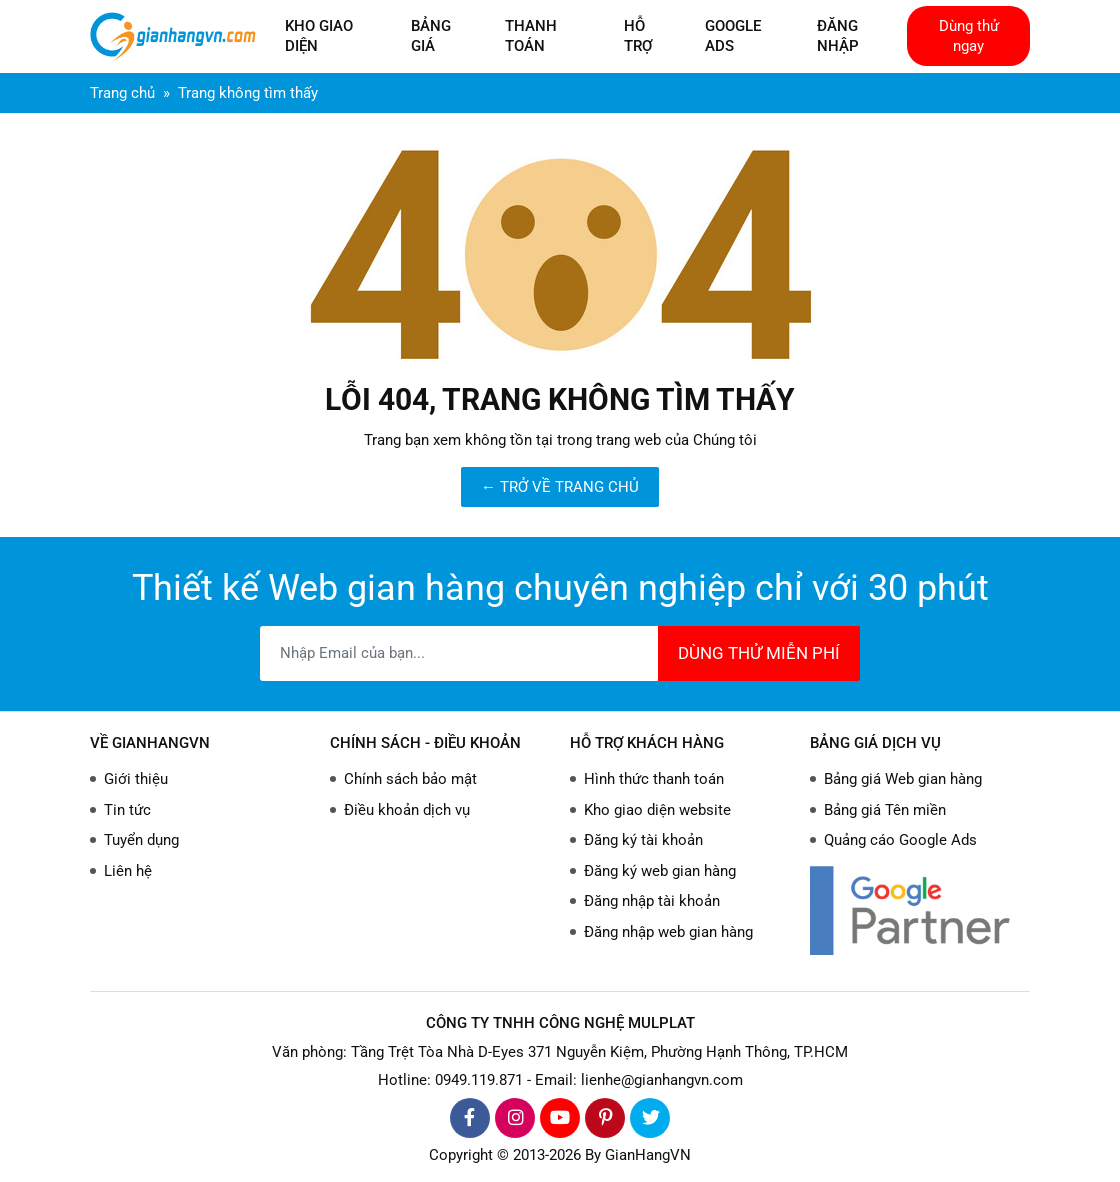 The width and height of the screenshot is (1120, 1182). What do you see at coordinates (969, 36) in the screenshot?
I see `Dùng thử ngay` at bounding box center [969, 36].